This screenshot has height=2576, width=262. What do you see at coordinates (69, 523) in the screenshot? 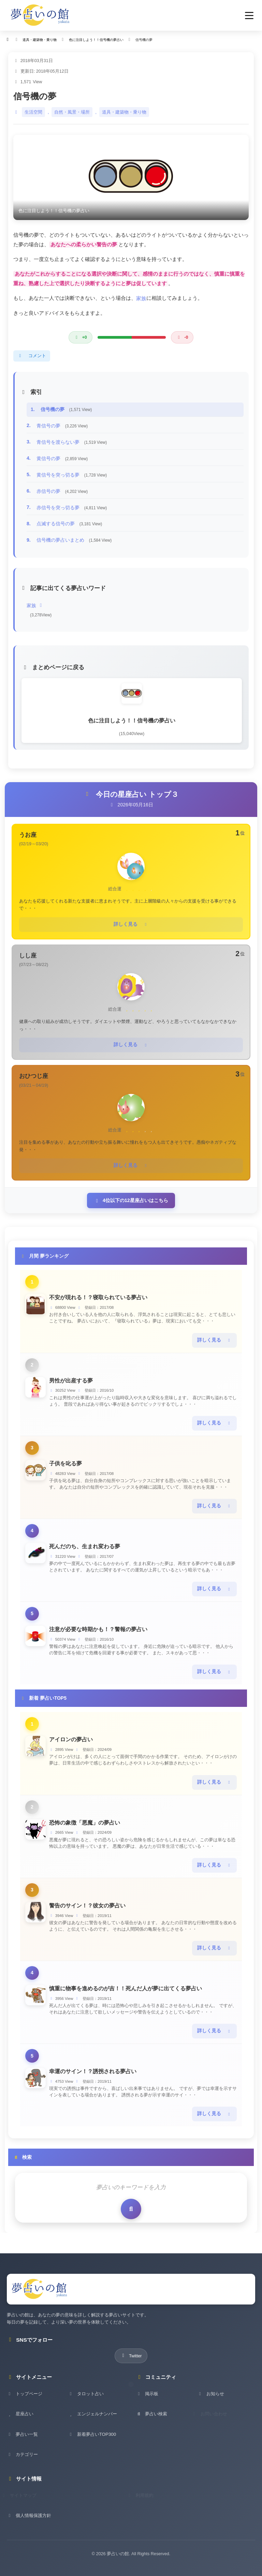
I see `点滅する信号の夢` at bounding box center [69, 523].